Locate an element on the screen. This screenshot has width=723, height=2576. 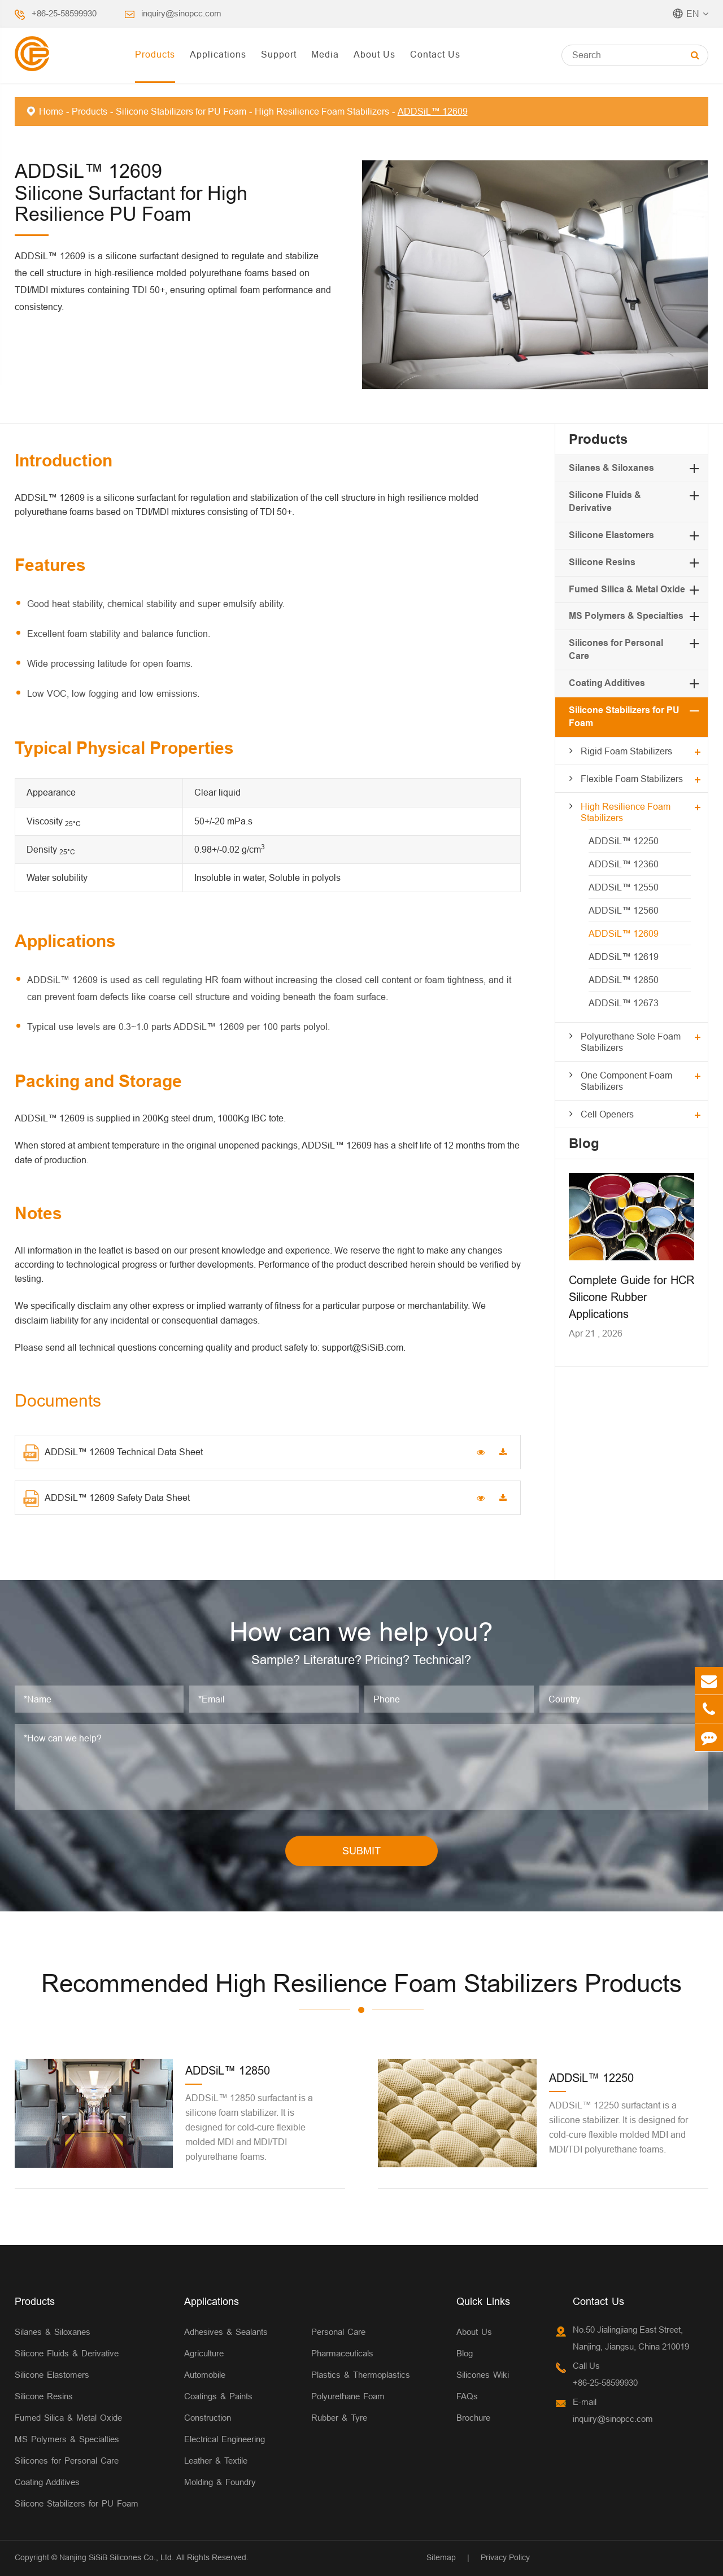
Complete Guide for HCR Silicone Rubber Applications is located at coordinates (631, 1296).